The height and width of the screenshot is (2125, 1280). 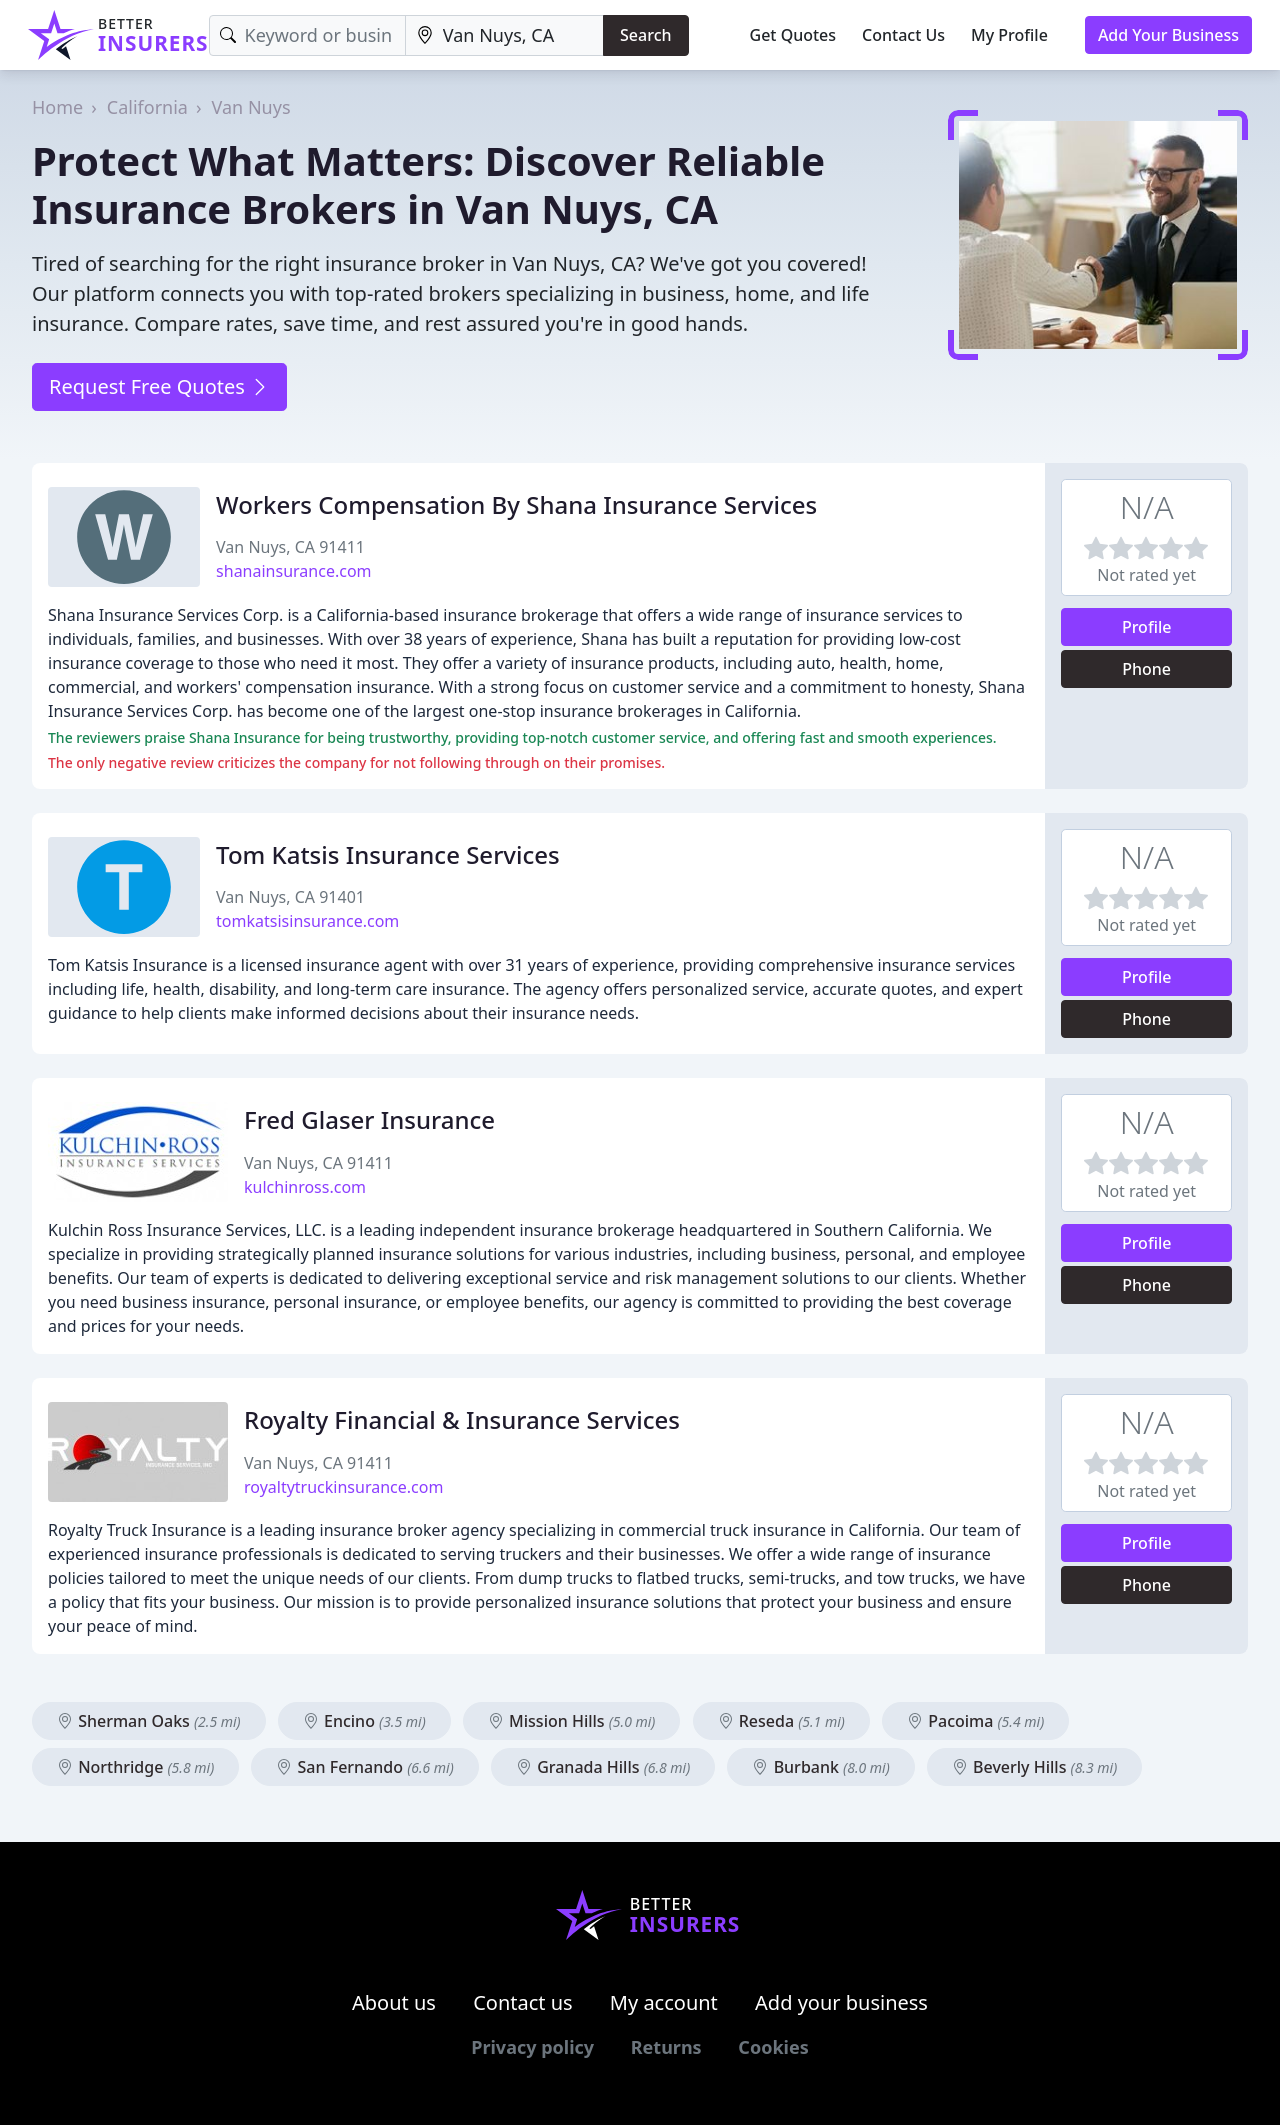 What do you see at coordinates (793, 35) in the screenshot?
I see `Get Quotes` at bounding box center [793, 35].